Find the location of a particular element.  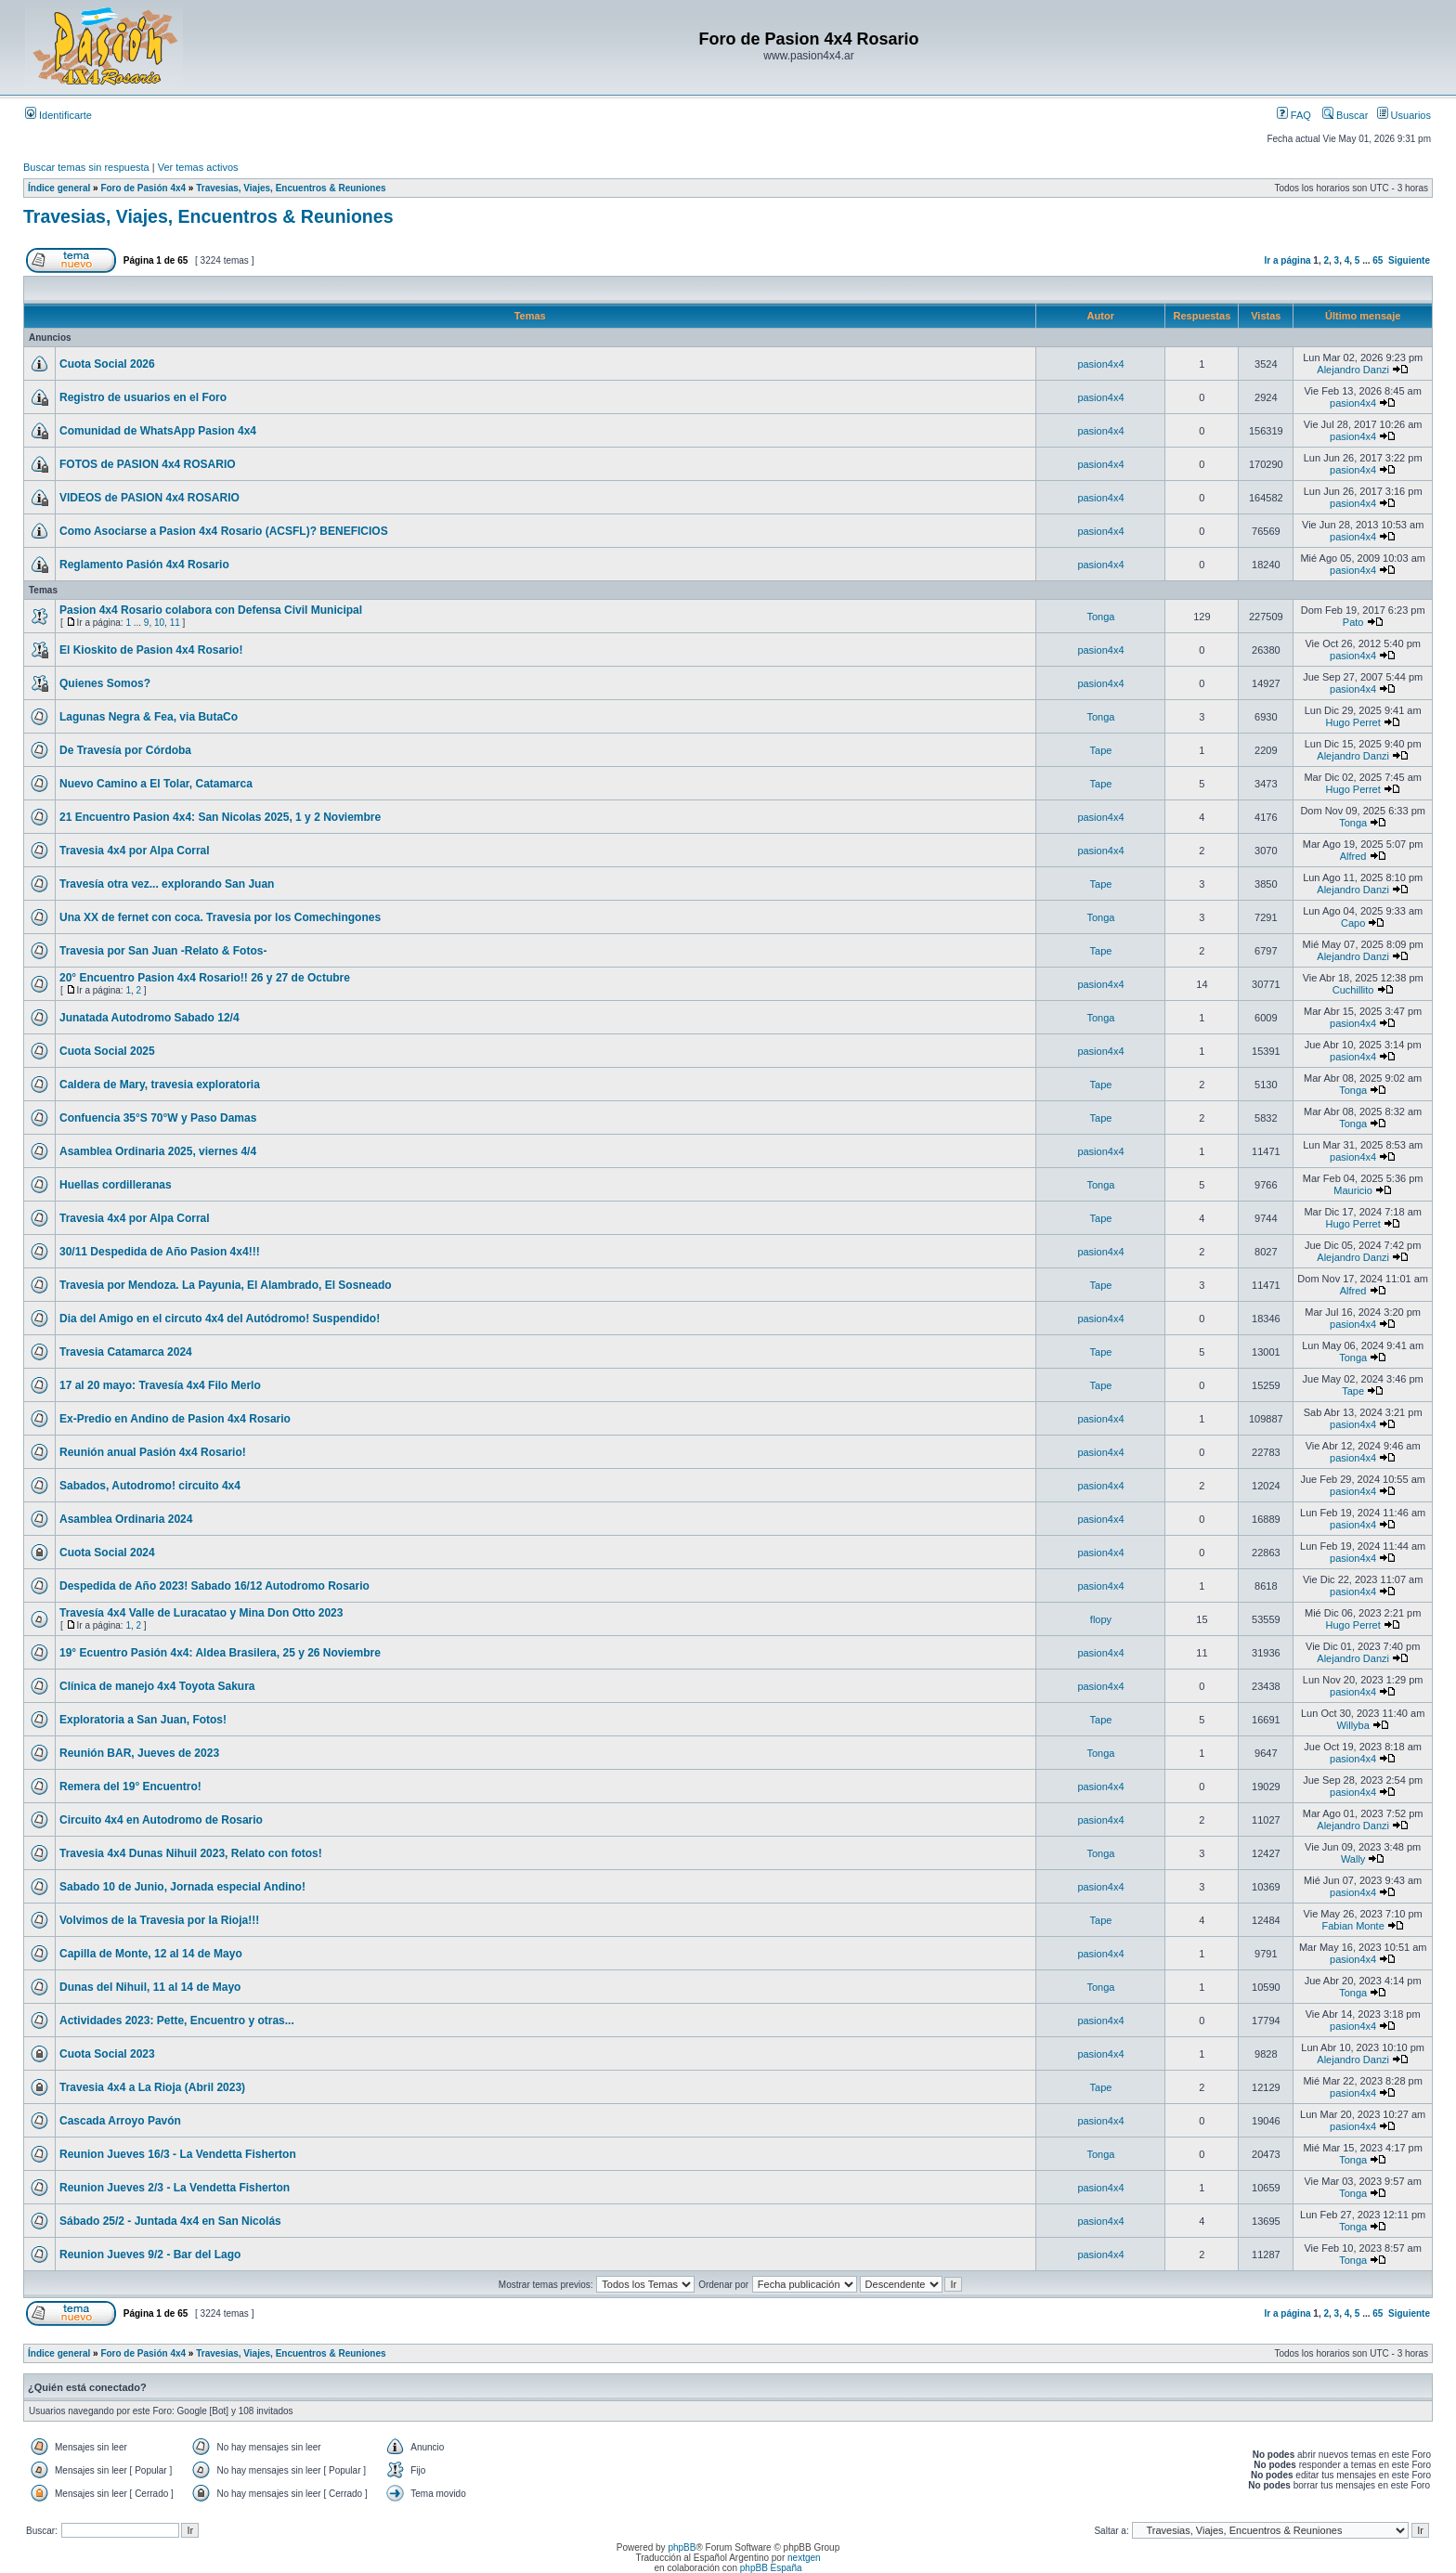

Mauricio is located at coordinates (1352, 1190).